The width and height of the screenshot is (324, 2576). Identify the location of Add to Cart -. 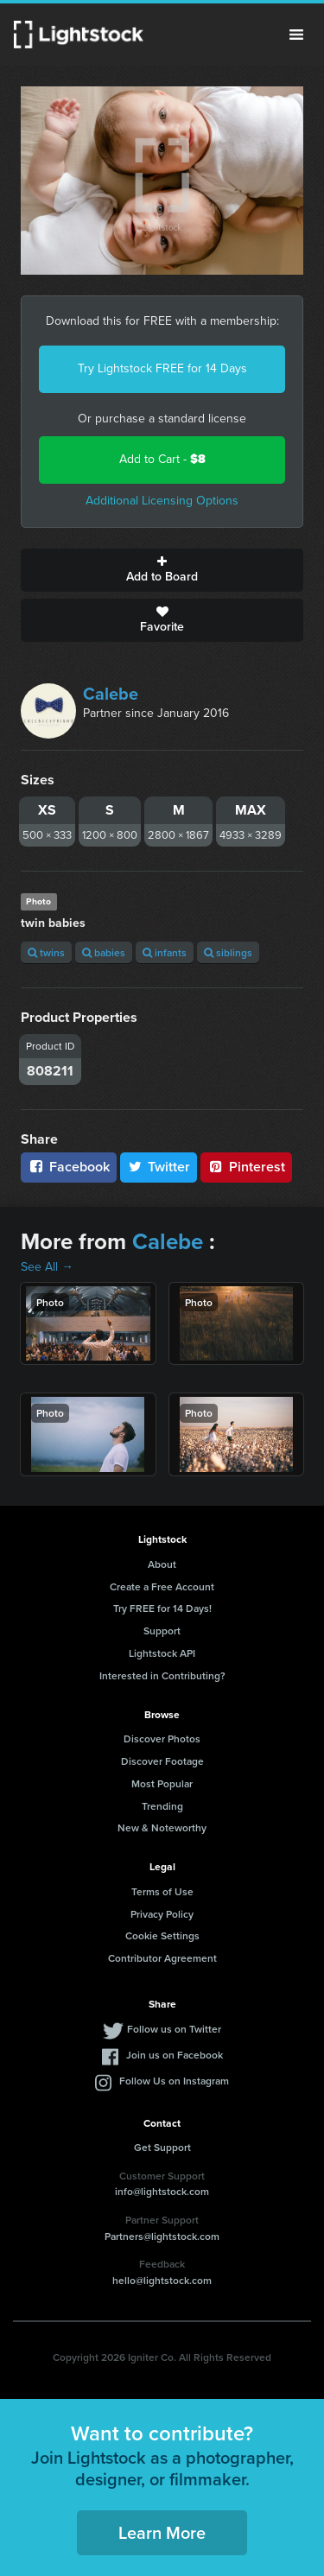
(162, 459).